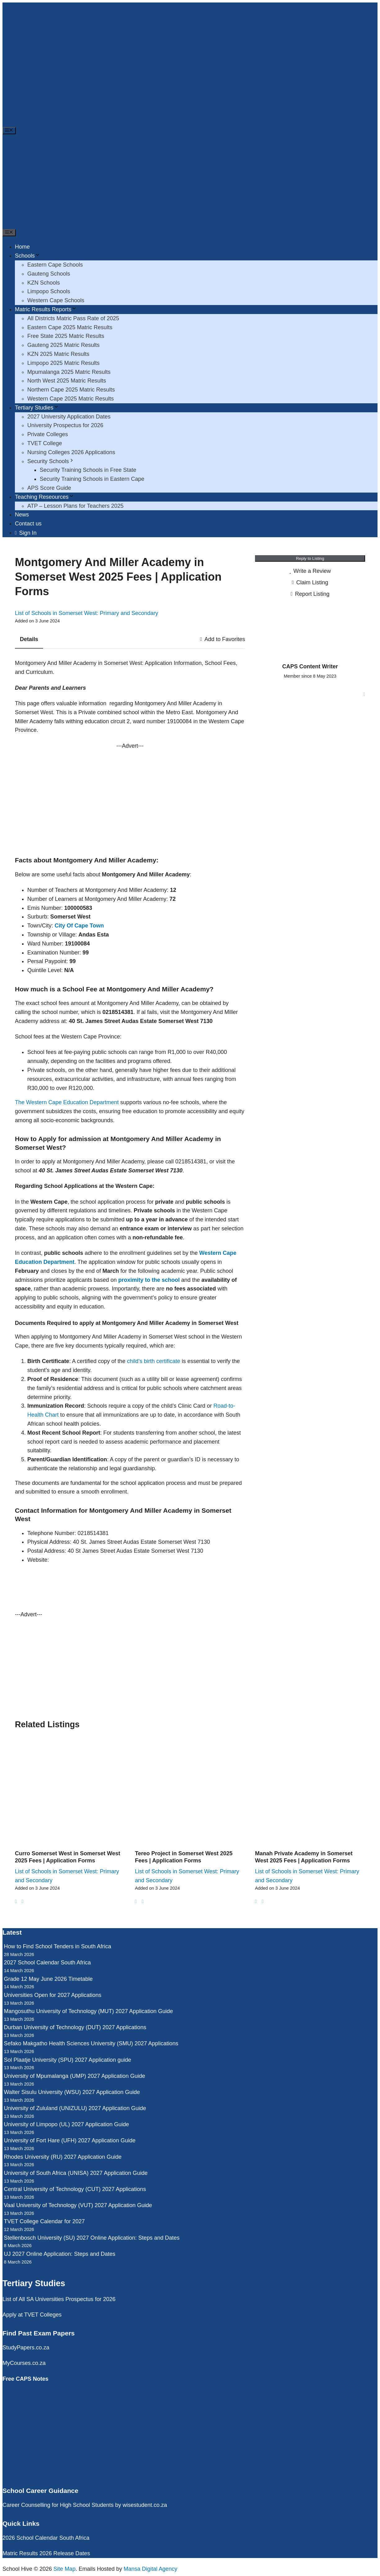  I want to click on Stellenbosch University (SU) 2027 Online Application: Steps and Dates, so click(92, 2238).